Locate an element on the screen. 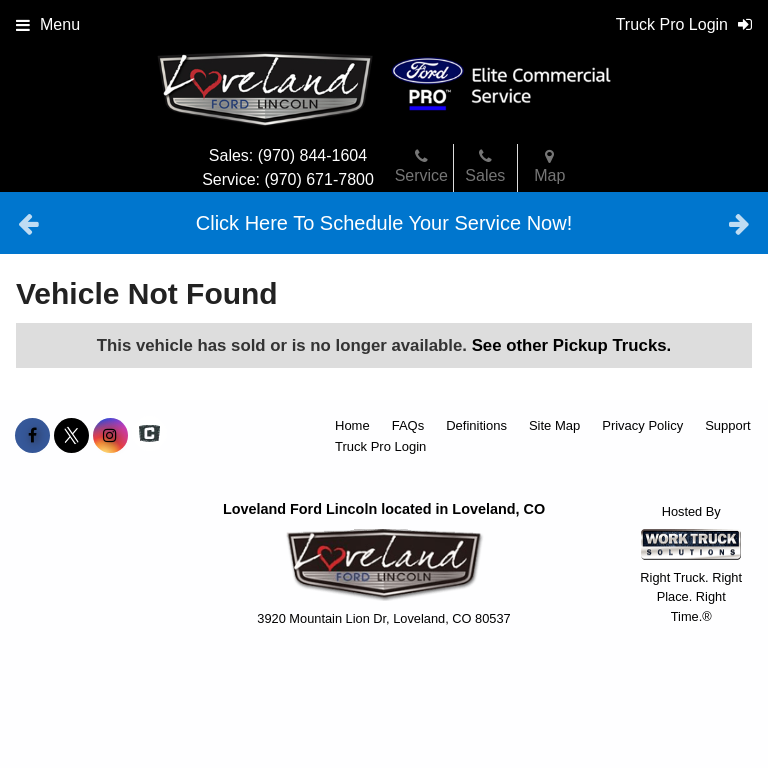 The width and height of the screenshot is (768, 768). FAQs is located at coordinates (408, 425).